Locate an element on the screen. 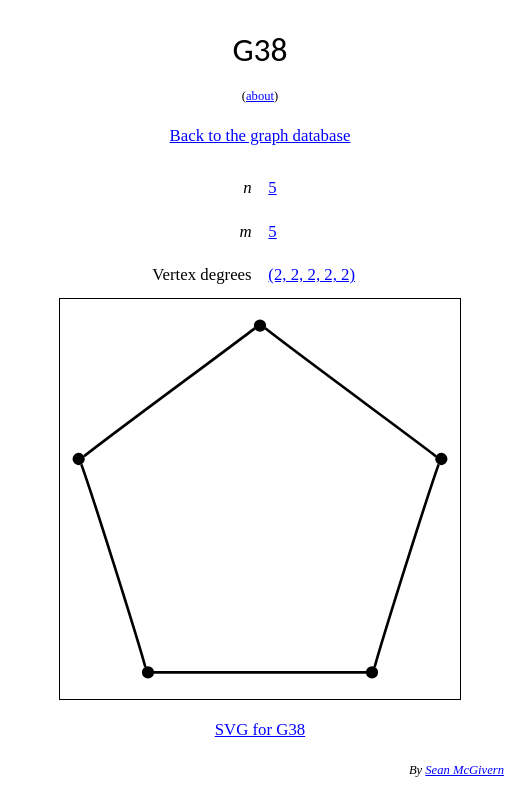  SVG for G38 is located at coordinates (260, 729).